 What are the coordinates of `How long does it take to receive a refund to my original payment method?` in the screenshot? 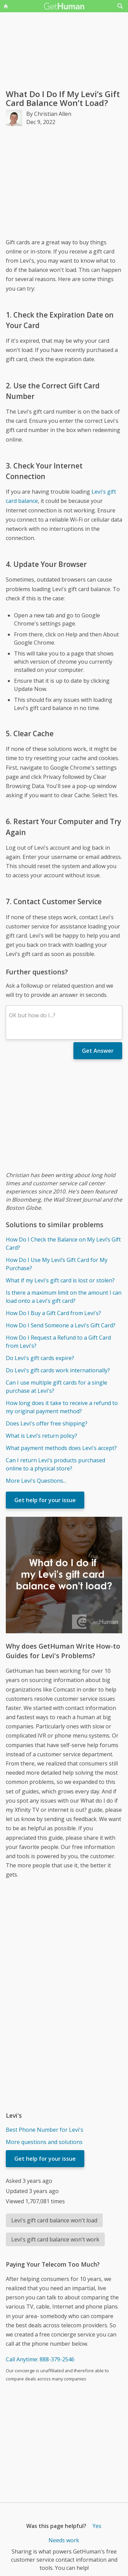 It's located at (62, 1407).